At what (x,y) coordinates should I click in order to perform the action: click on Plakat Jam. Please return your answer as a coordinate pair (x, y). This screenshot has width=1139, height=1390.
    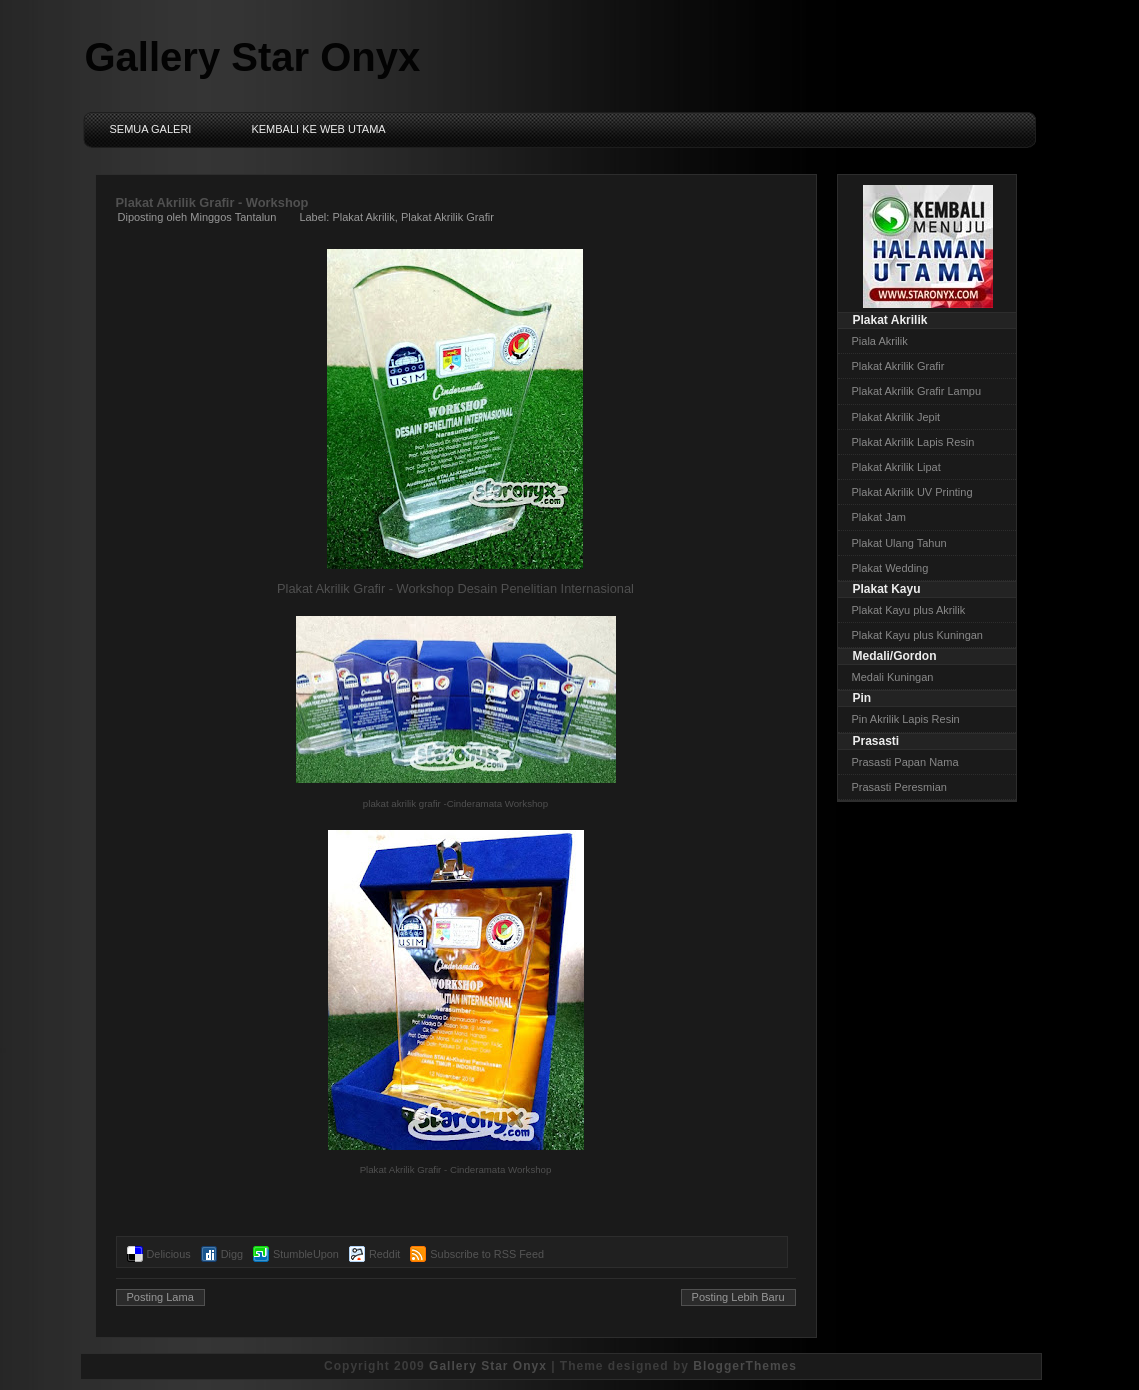
    Looking at the image, I should click on (879, 517).